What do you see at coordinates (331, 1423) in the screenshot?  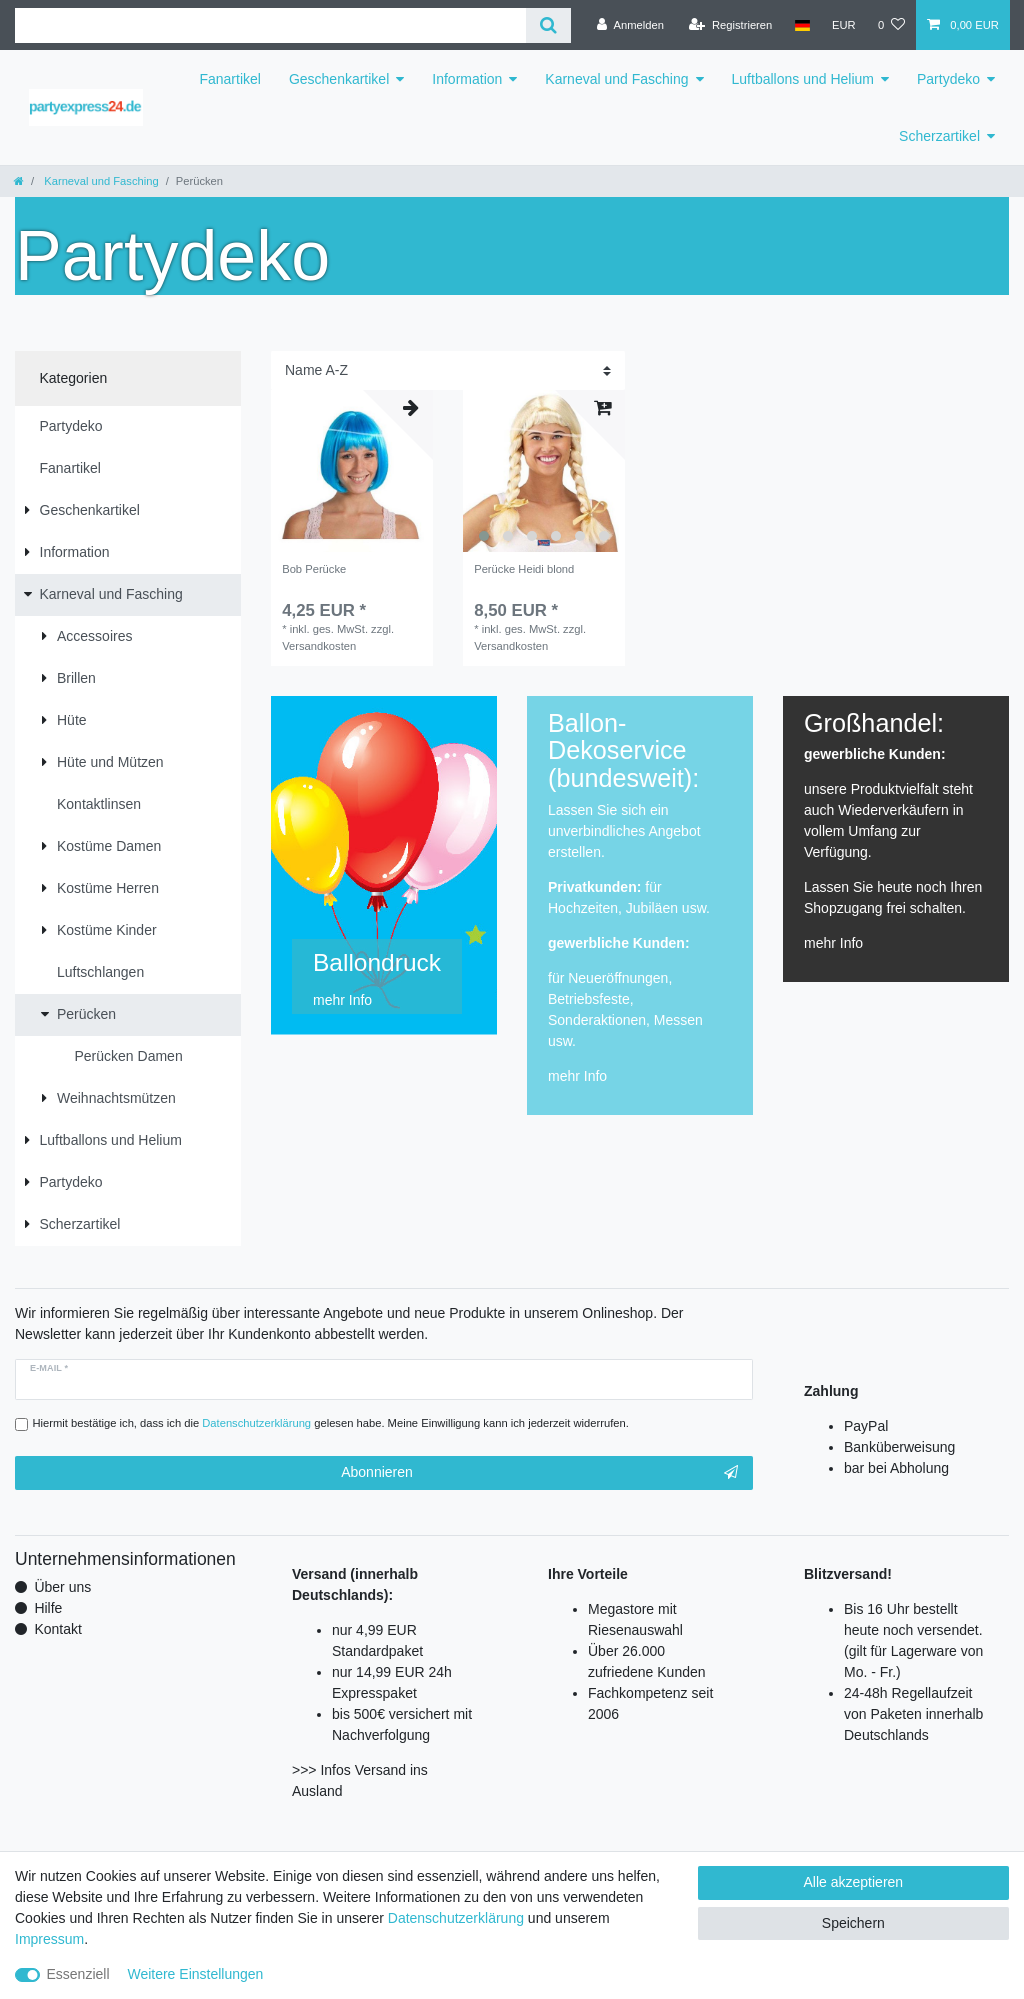 I see `Hiermit bestätige ich, dass ich die gelesen habe. Meine Einwilligung kann ich jederzeit widerrufen.` at bounding box center [331, 1423].